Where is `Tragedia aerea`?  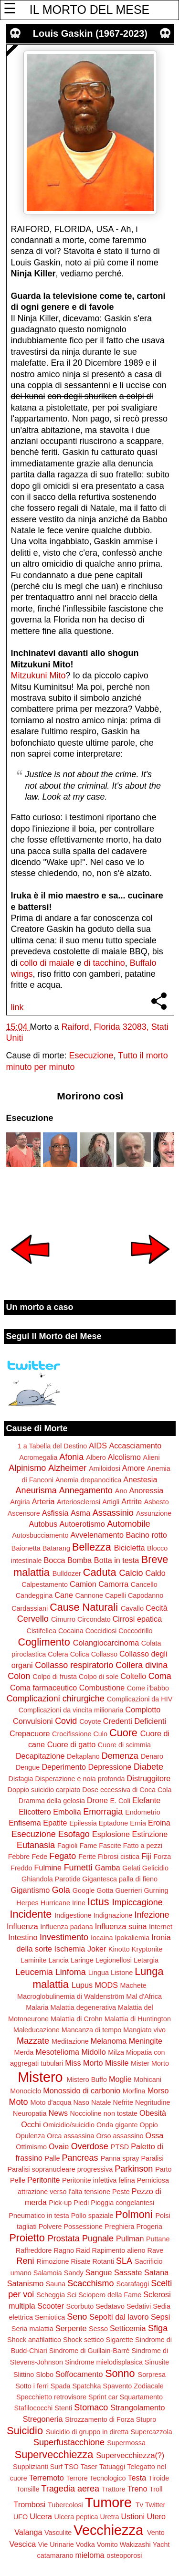
Tragedia aerea is located at coordinates (70, 2488).